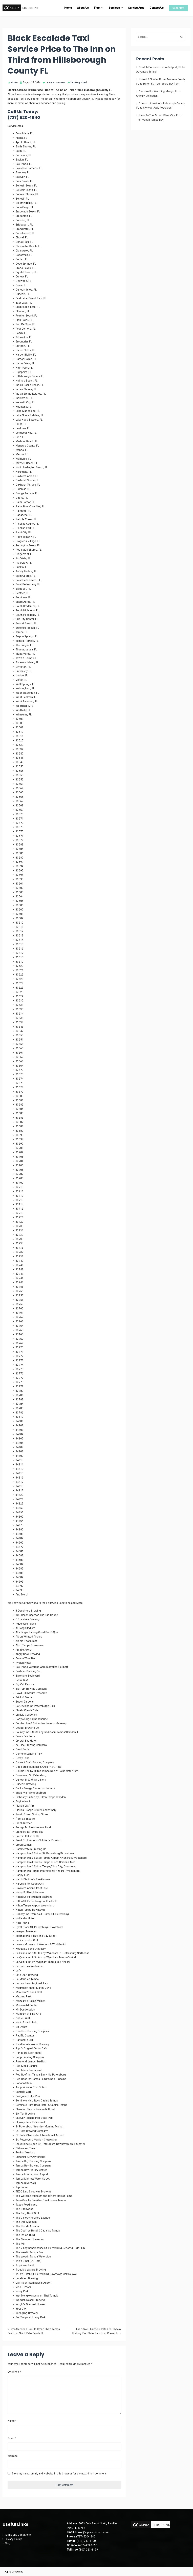 Image resolution: width=193 pixels, height=2576 pixels. Describe the element at coordinates (86, 2540) in the screenshot. I see `(813) 247-6190` at that location.